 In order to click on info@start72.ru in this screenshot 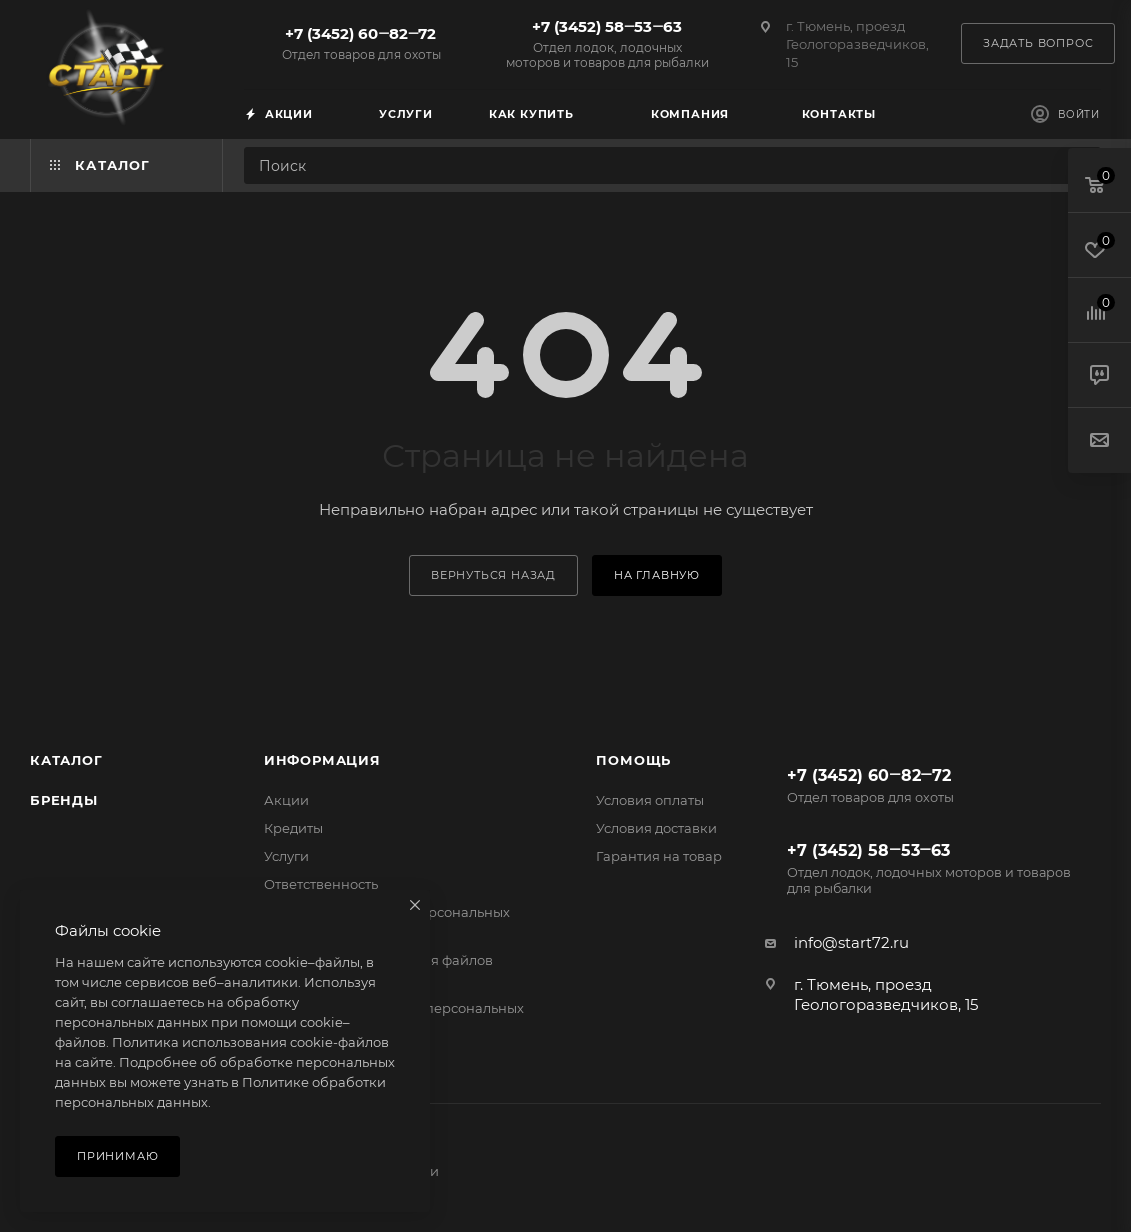, I will do `click(851, 942)`.